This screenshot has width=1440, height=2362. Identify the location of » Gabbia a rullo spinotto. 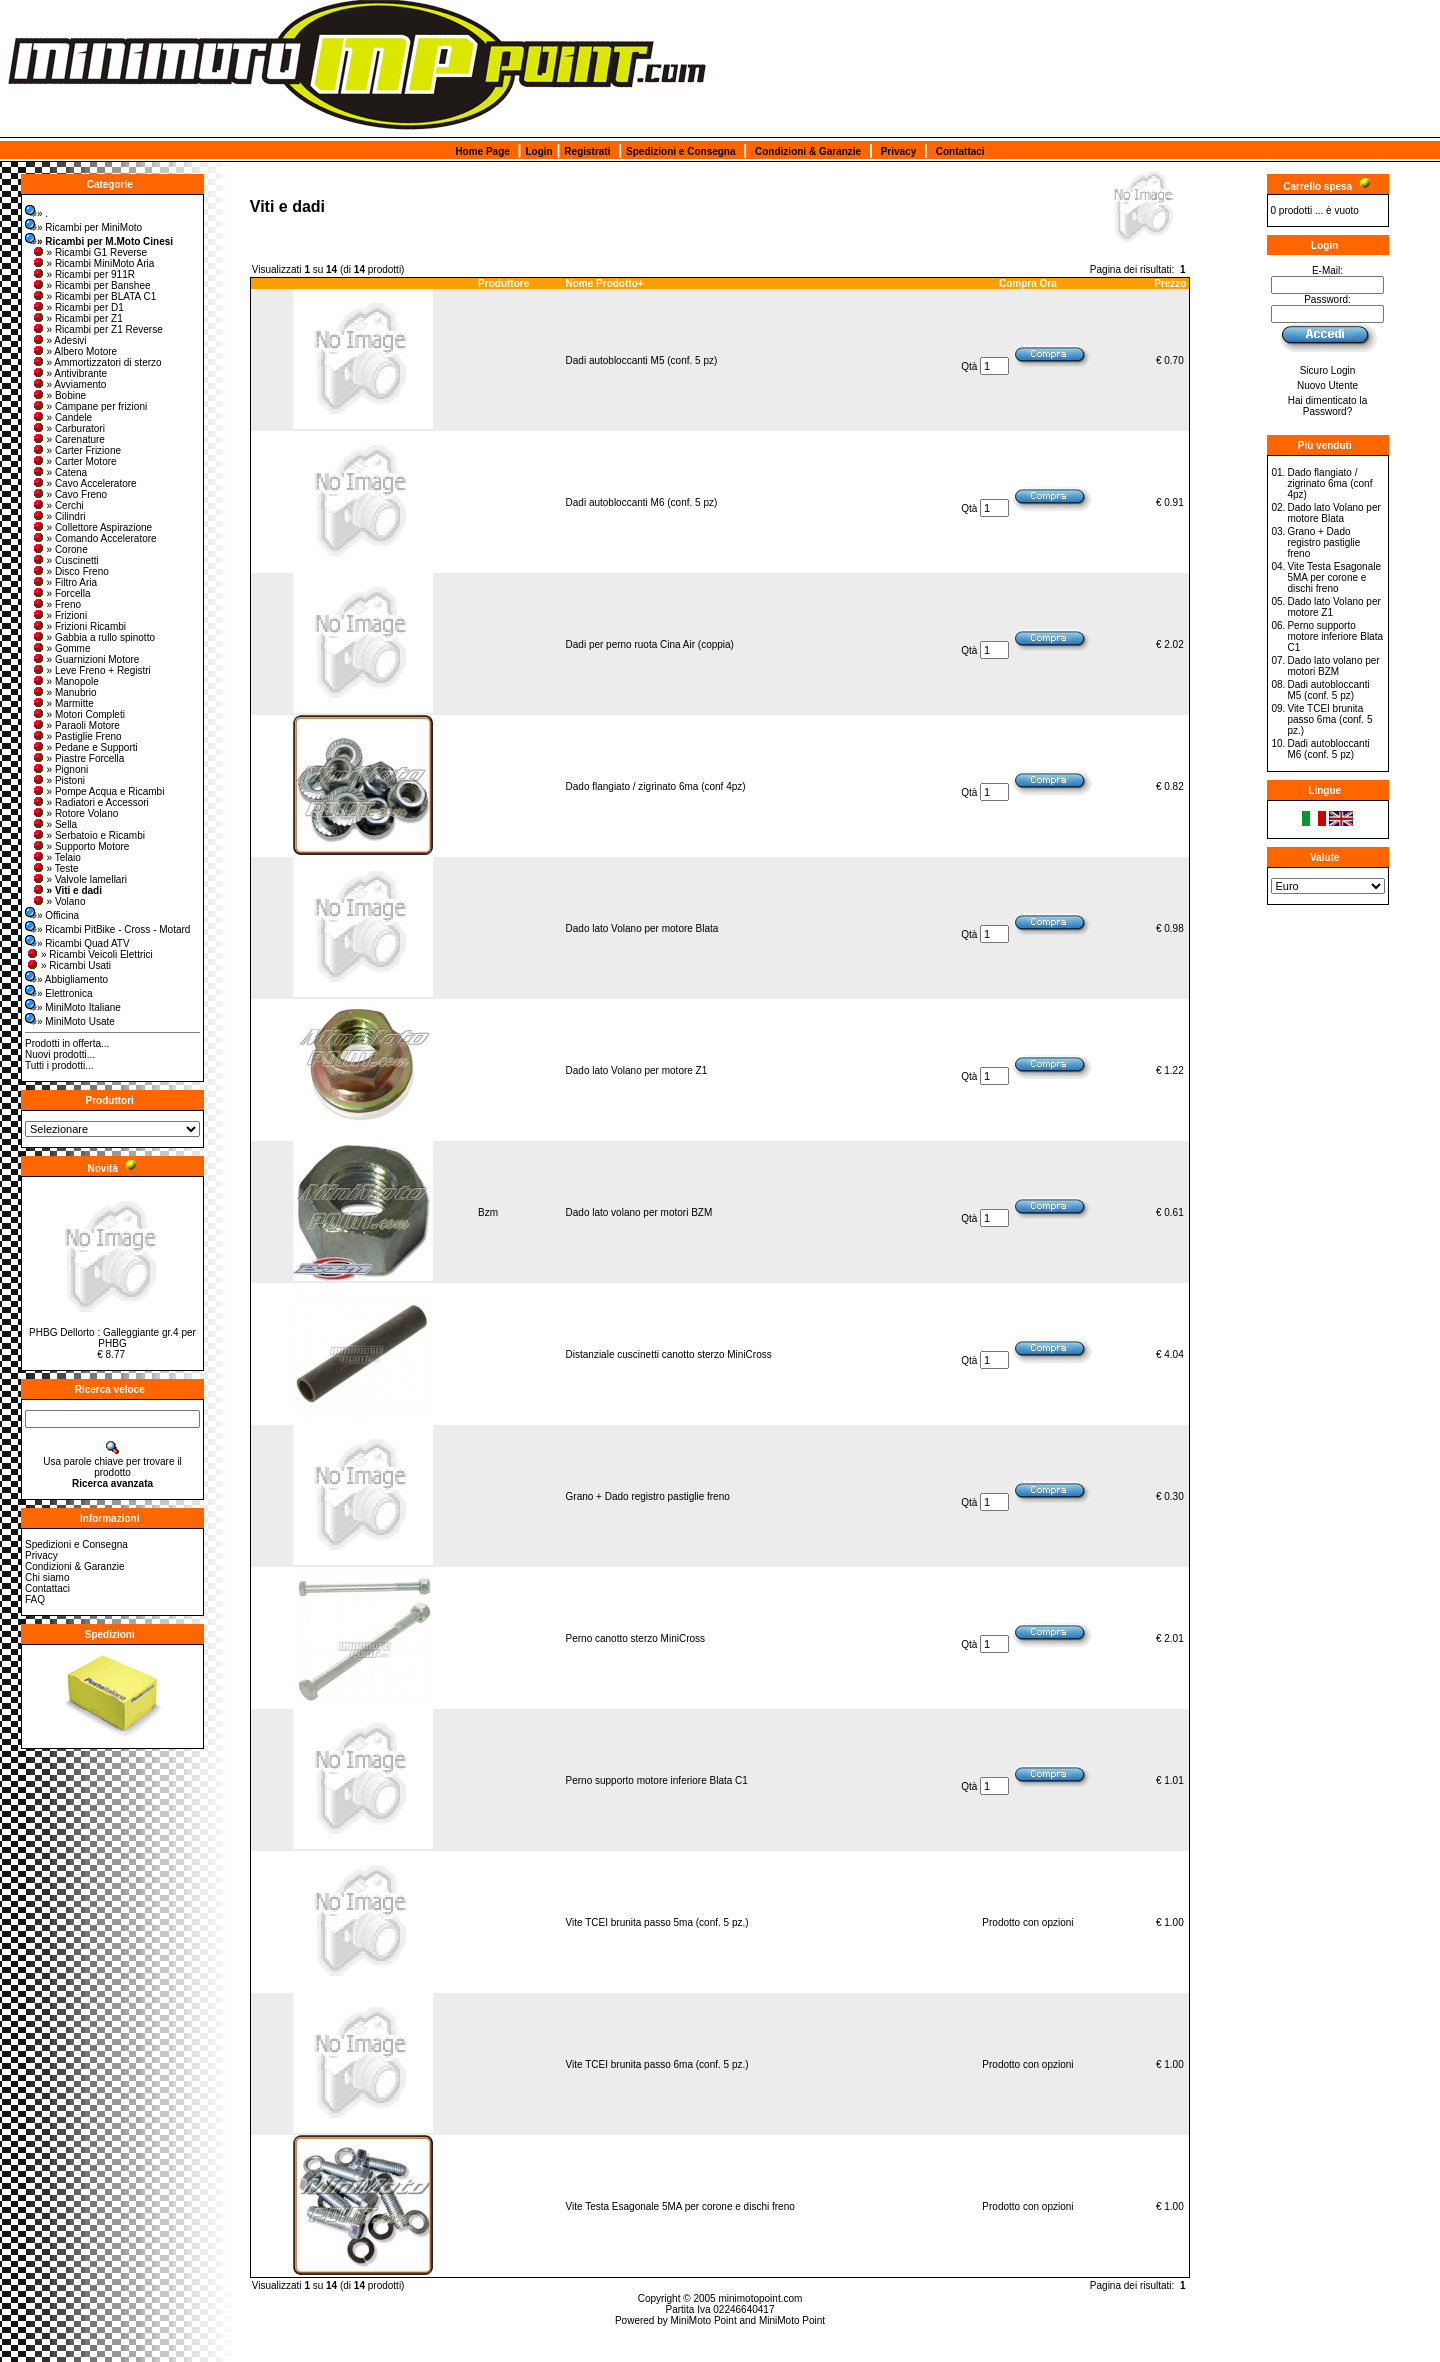
(93, 637).